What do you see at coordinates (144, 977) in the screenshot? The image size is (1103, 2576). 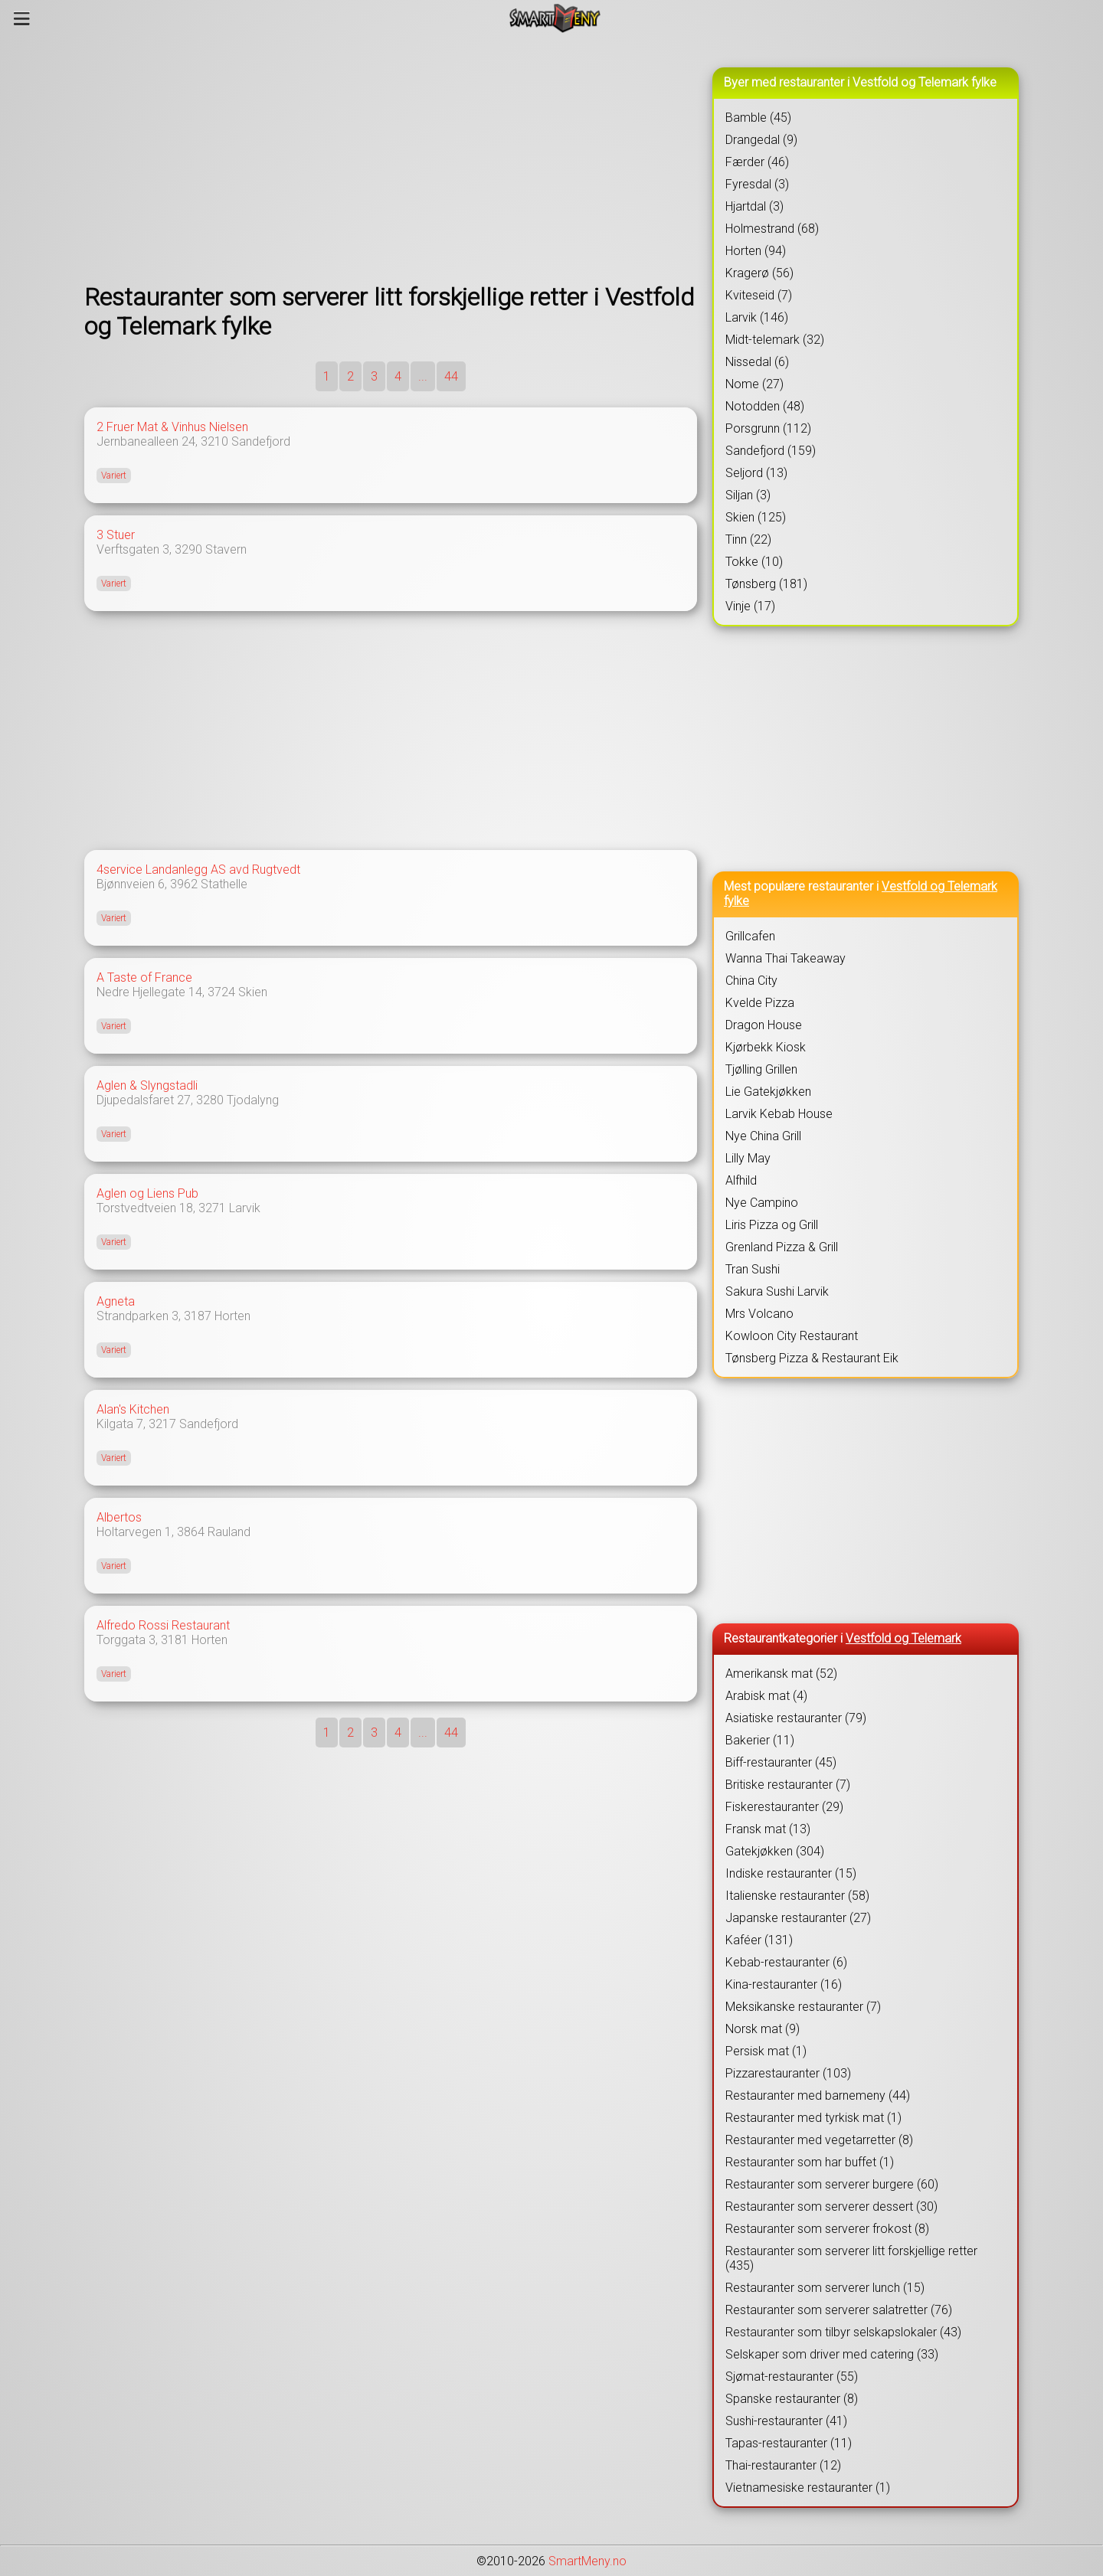 I see `A Taste of France` at bounding box center [144, 977].